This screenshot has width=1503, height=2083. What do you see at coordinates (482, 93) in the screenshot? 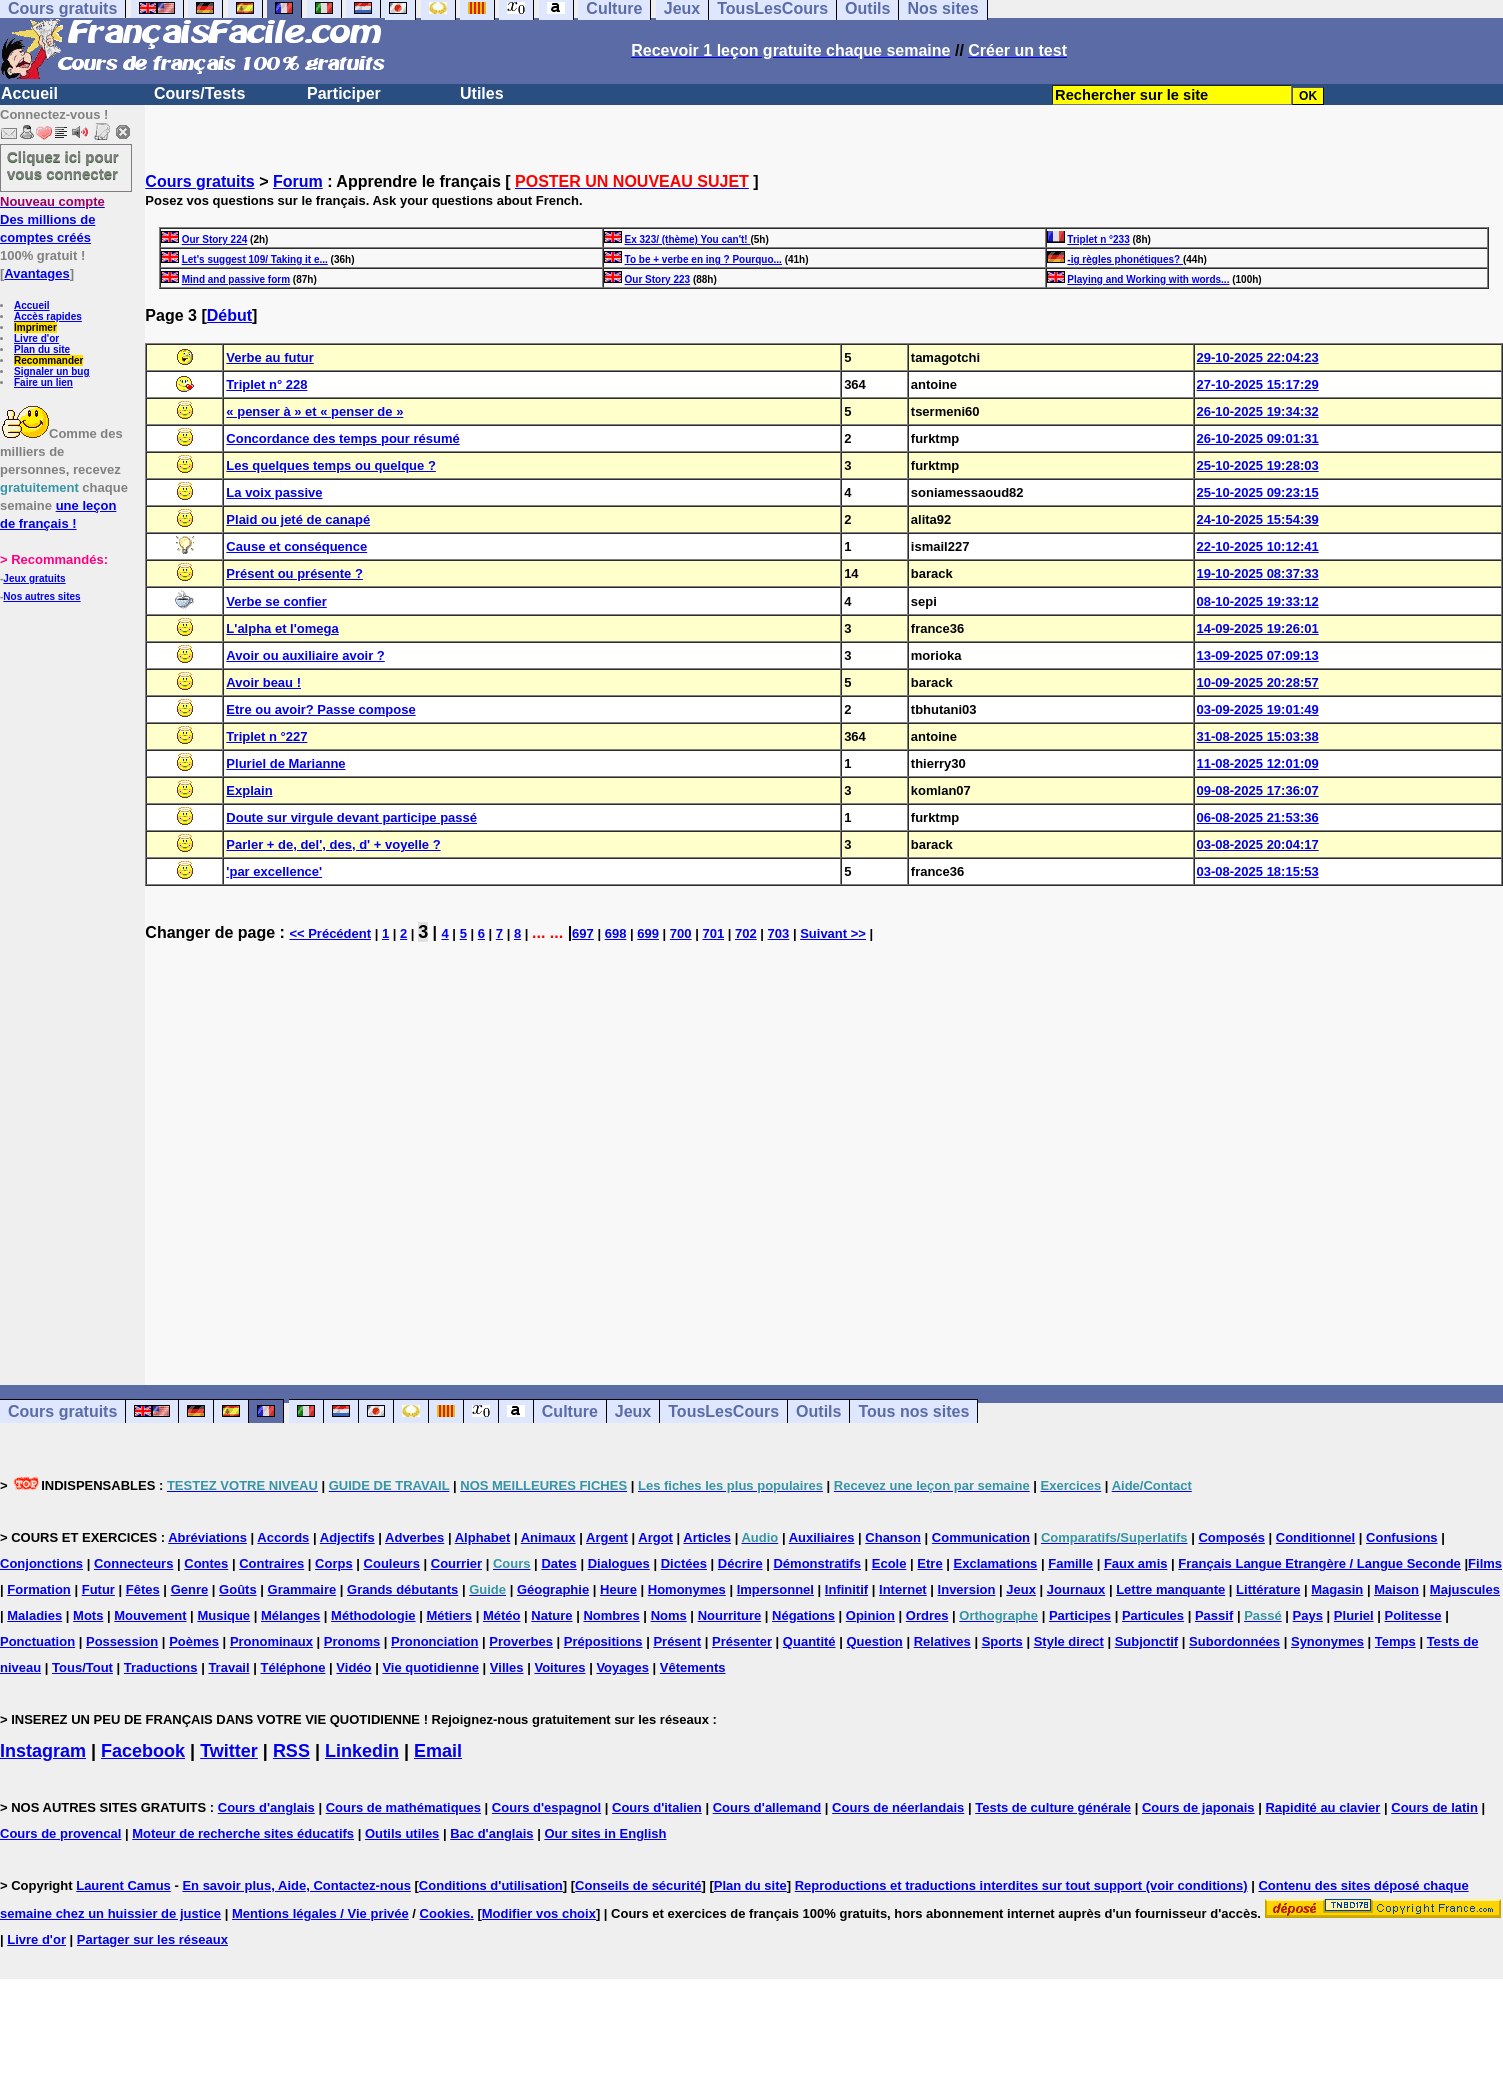
I see `Utiles` at bounding box center [482, 93].